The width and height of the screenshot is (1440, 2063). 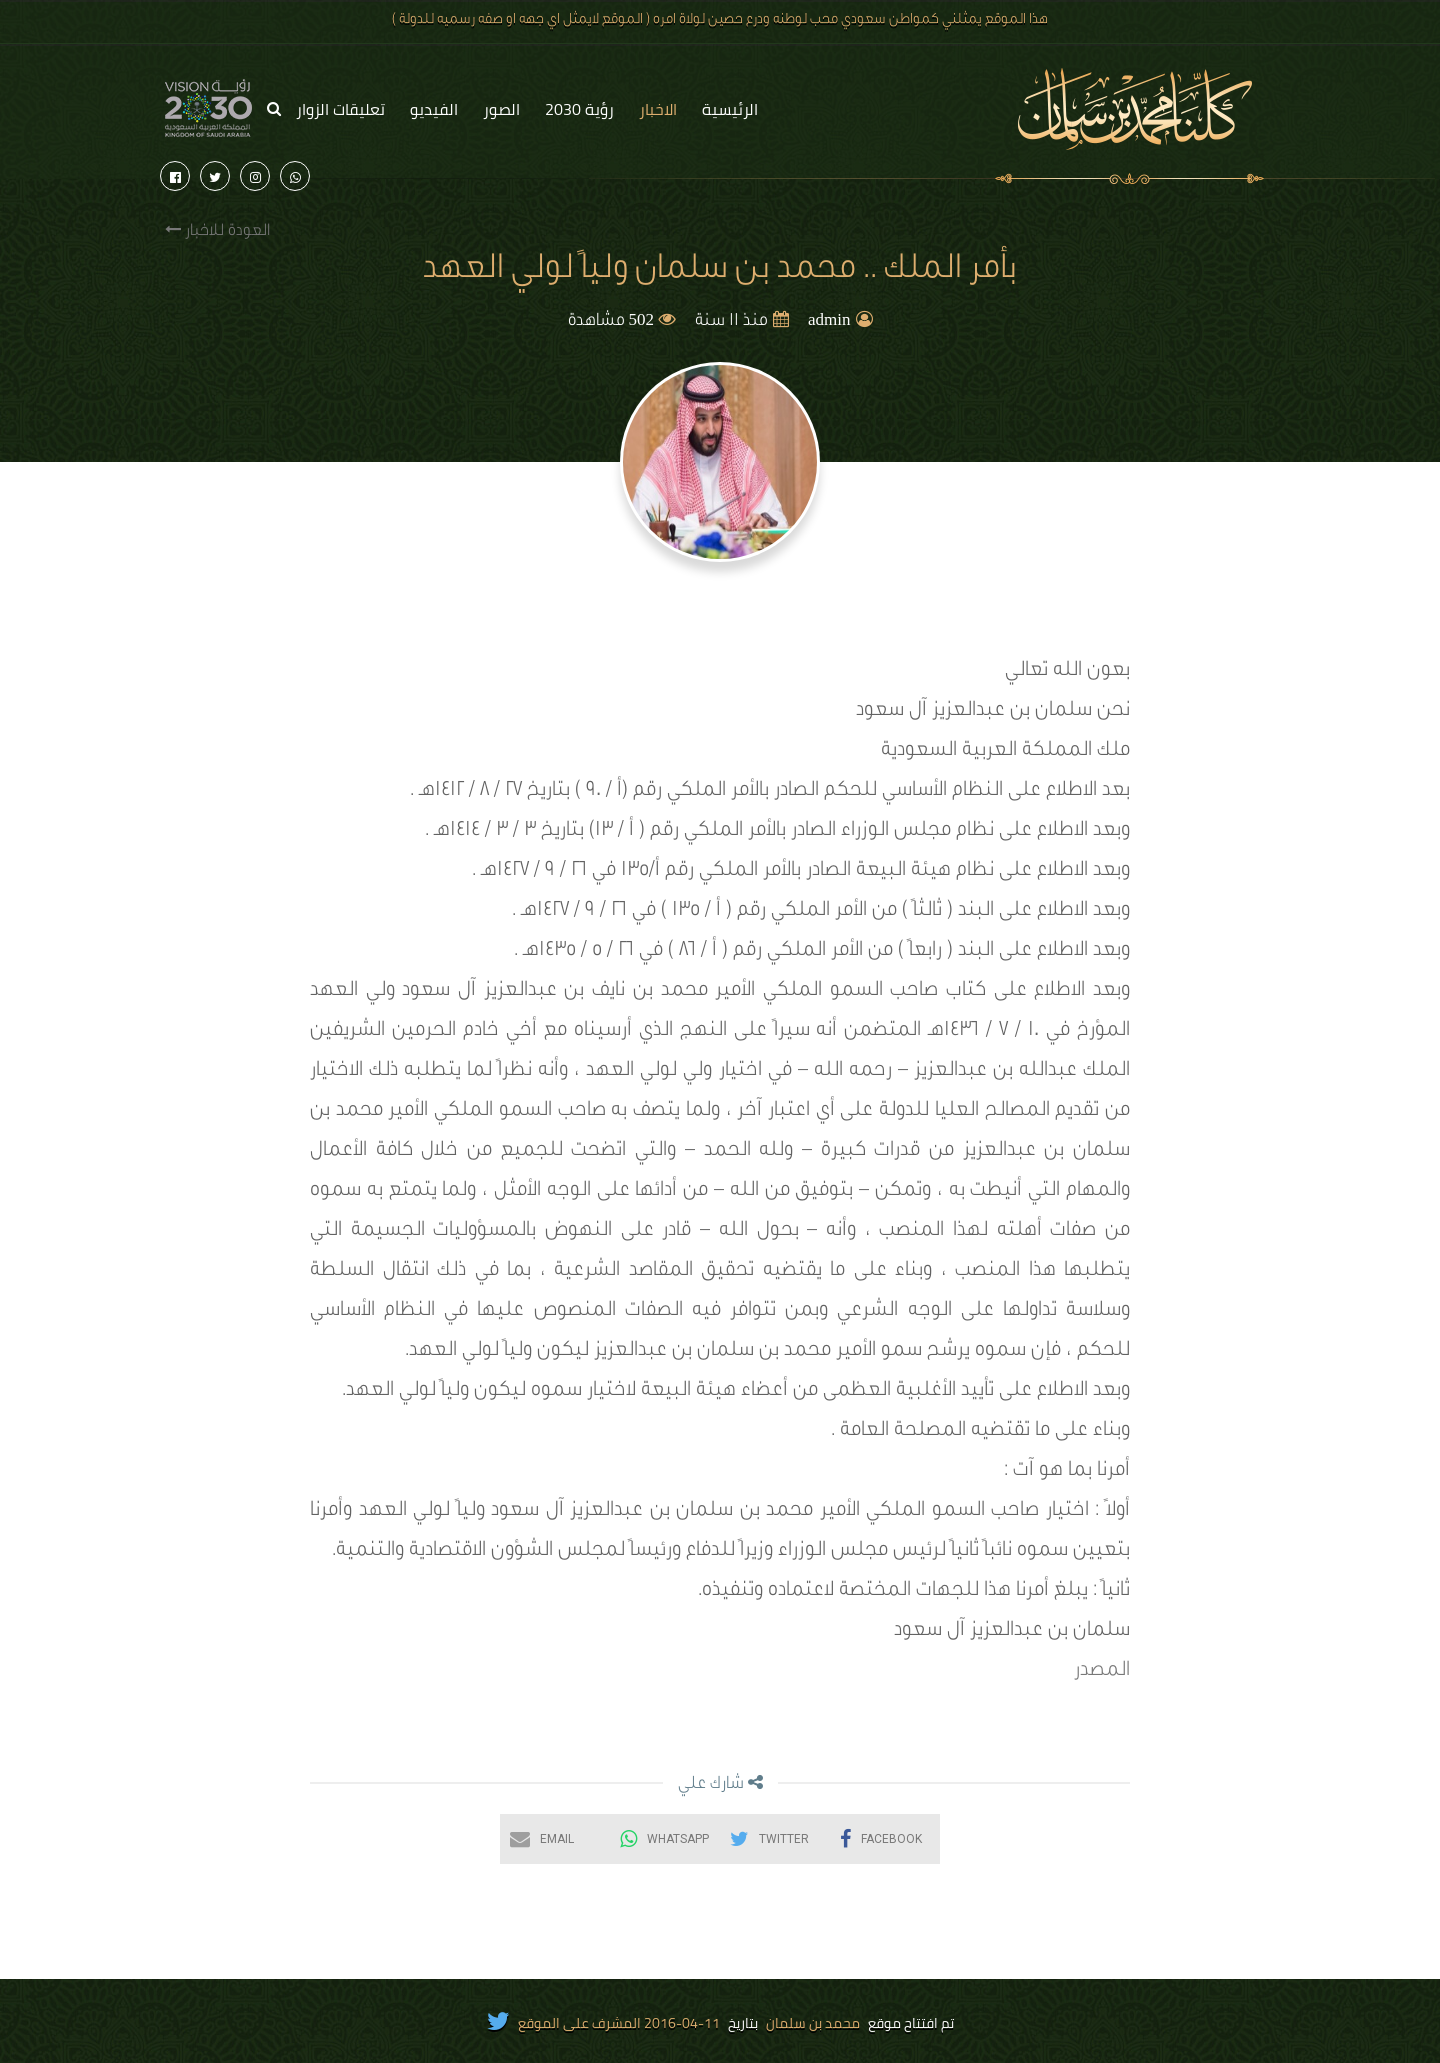 What do you see at coordinates (434, 109) in the screenshot?
I see `الفيديو` at bounding box center [434, 109].